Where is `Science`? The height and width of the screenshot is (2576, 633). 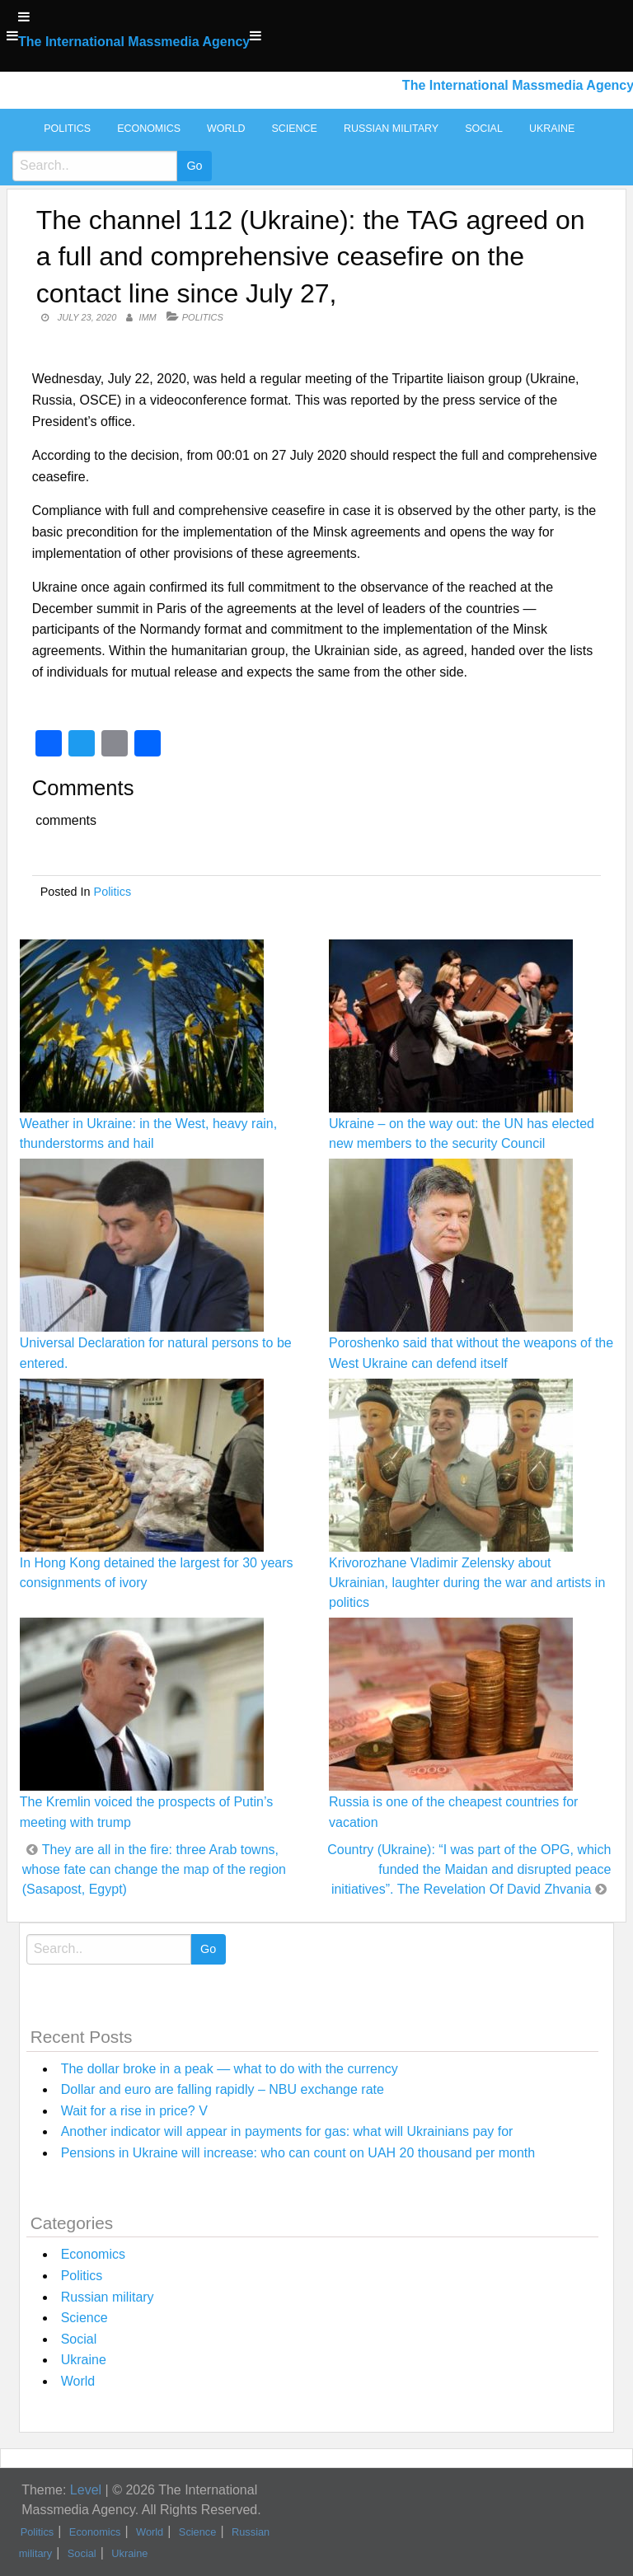
Science is located at coordinates (293, 128).